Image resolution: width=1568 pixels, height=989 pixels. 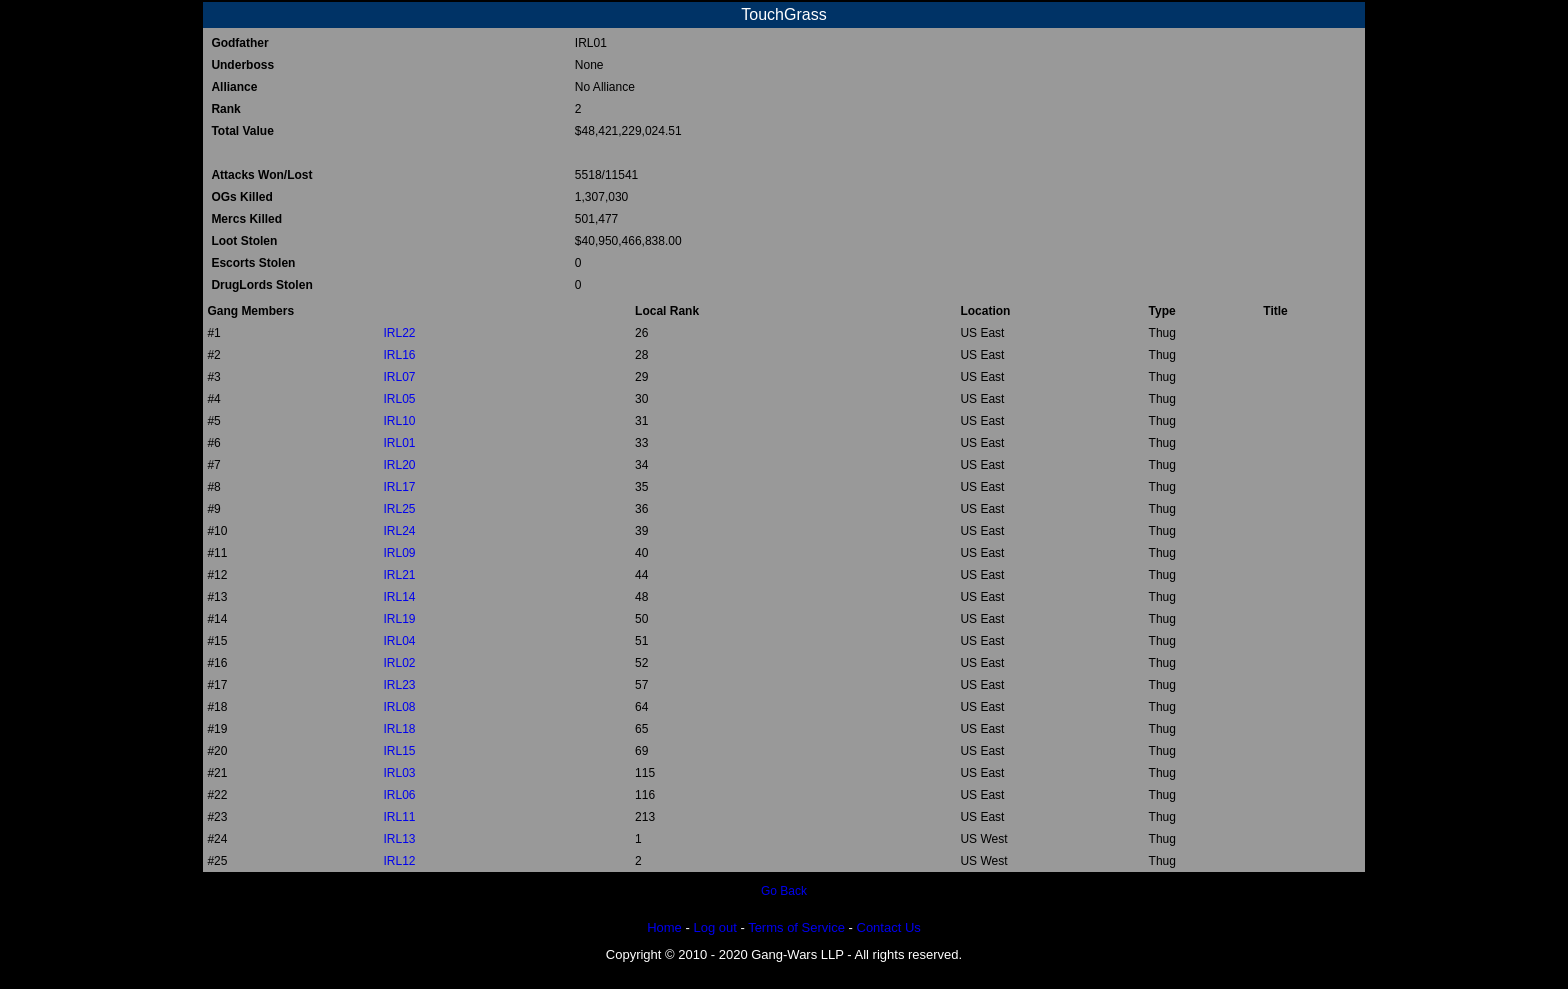 I want to click on IRL13, so click(x=399, y=839).